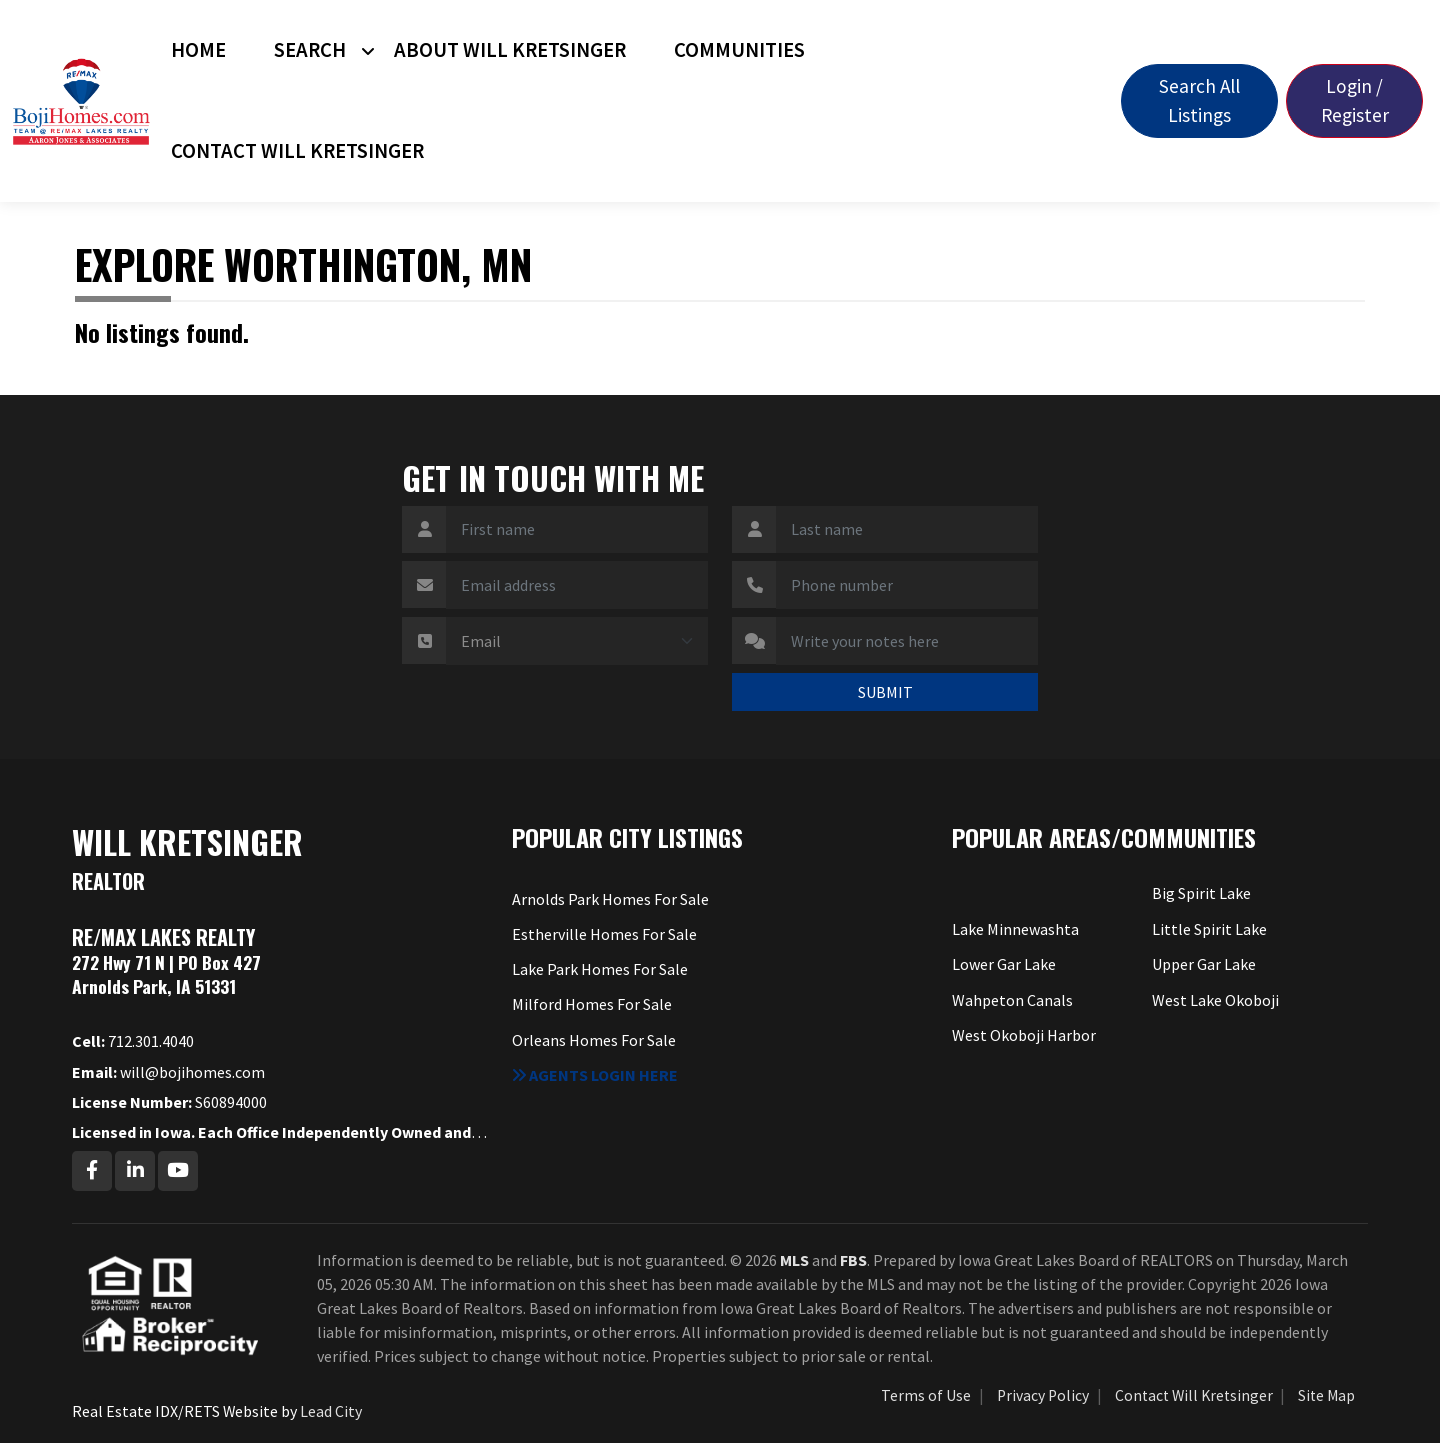 Image resolution: width=1440 pixels, height=1443 pixels. Describe the element at coordinates (1201, 893) in the screenshot. I see `Big Spirit Lake` at that location.